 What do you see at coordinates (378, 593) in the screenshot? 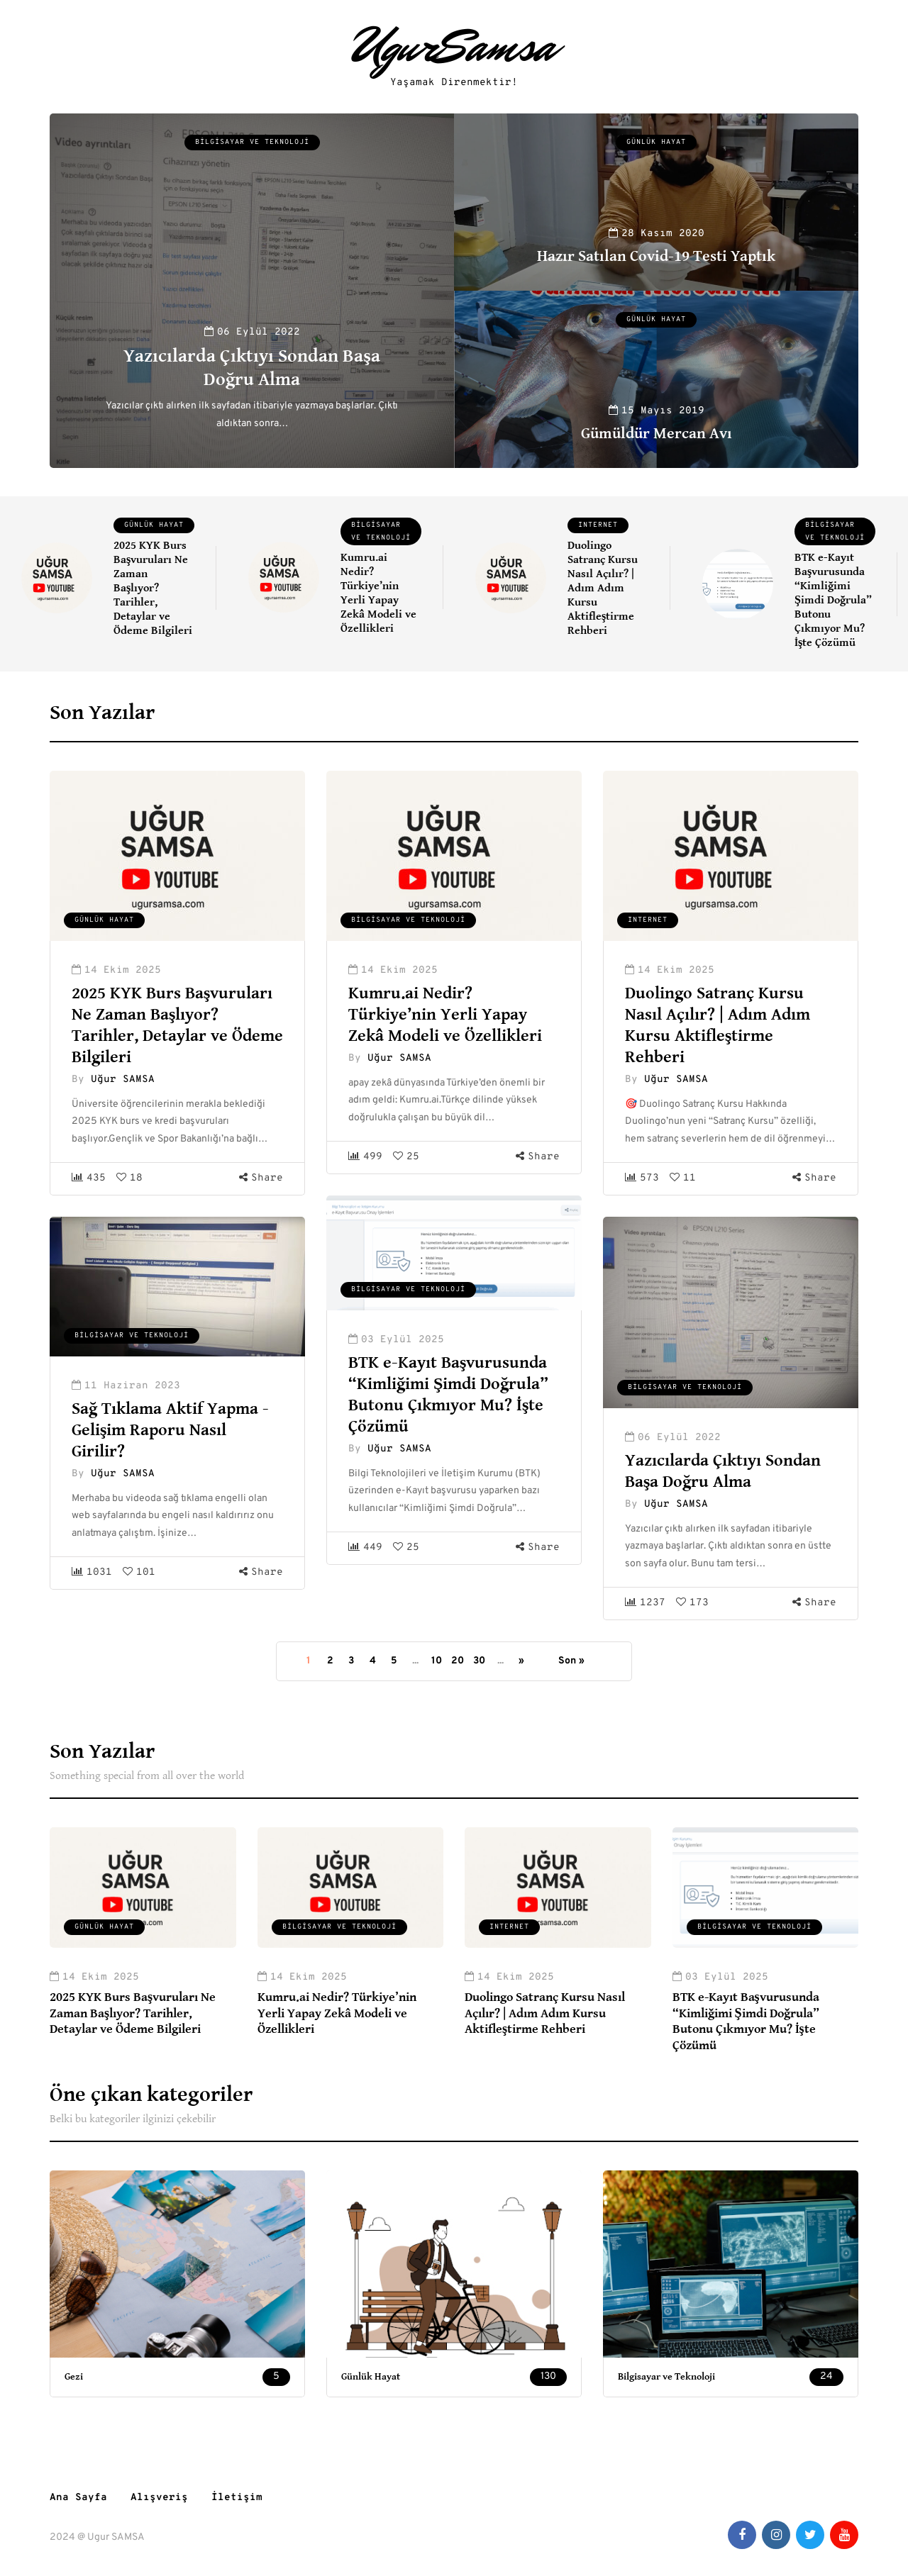
I see `Kumru.ai Nedir? Türkiye’nin Yerli Yapay Zekâ Modeli ve Özellikleri` at bounding box center [378, 593].